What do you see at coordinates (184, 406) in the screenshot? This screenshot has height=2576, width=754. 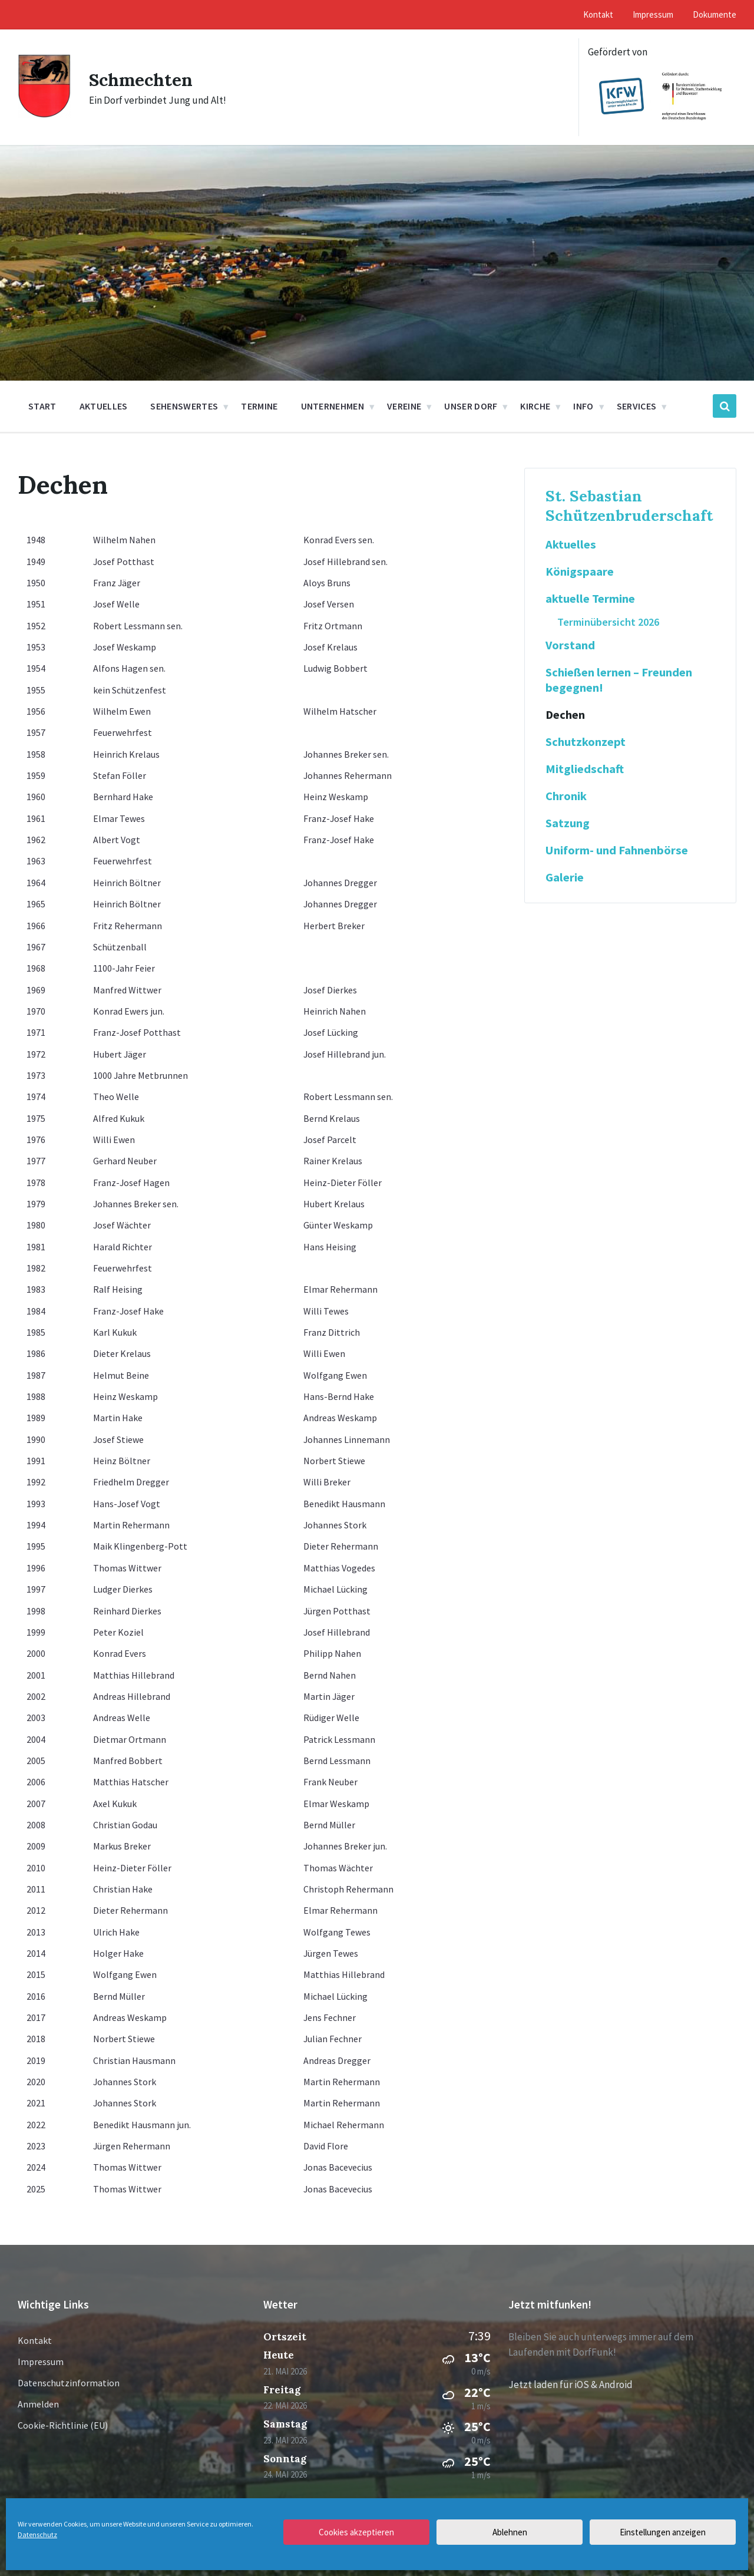 I see `Sehenswertes [menuitem]` at bounding box center [184, 406].